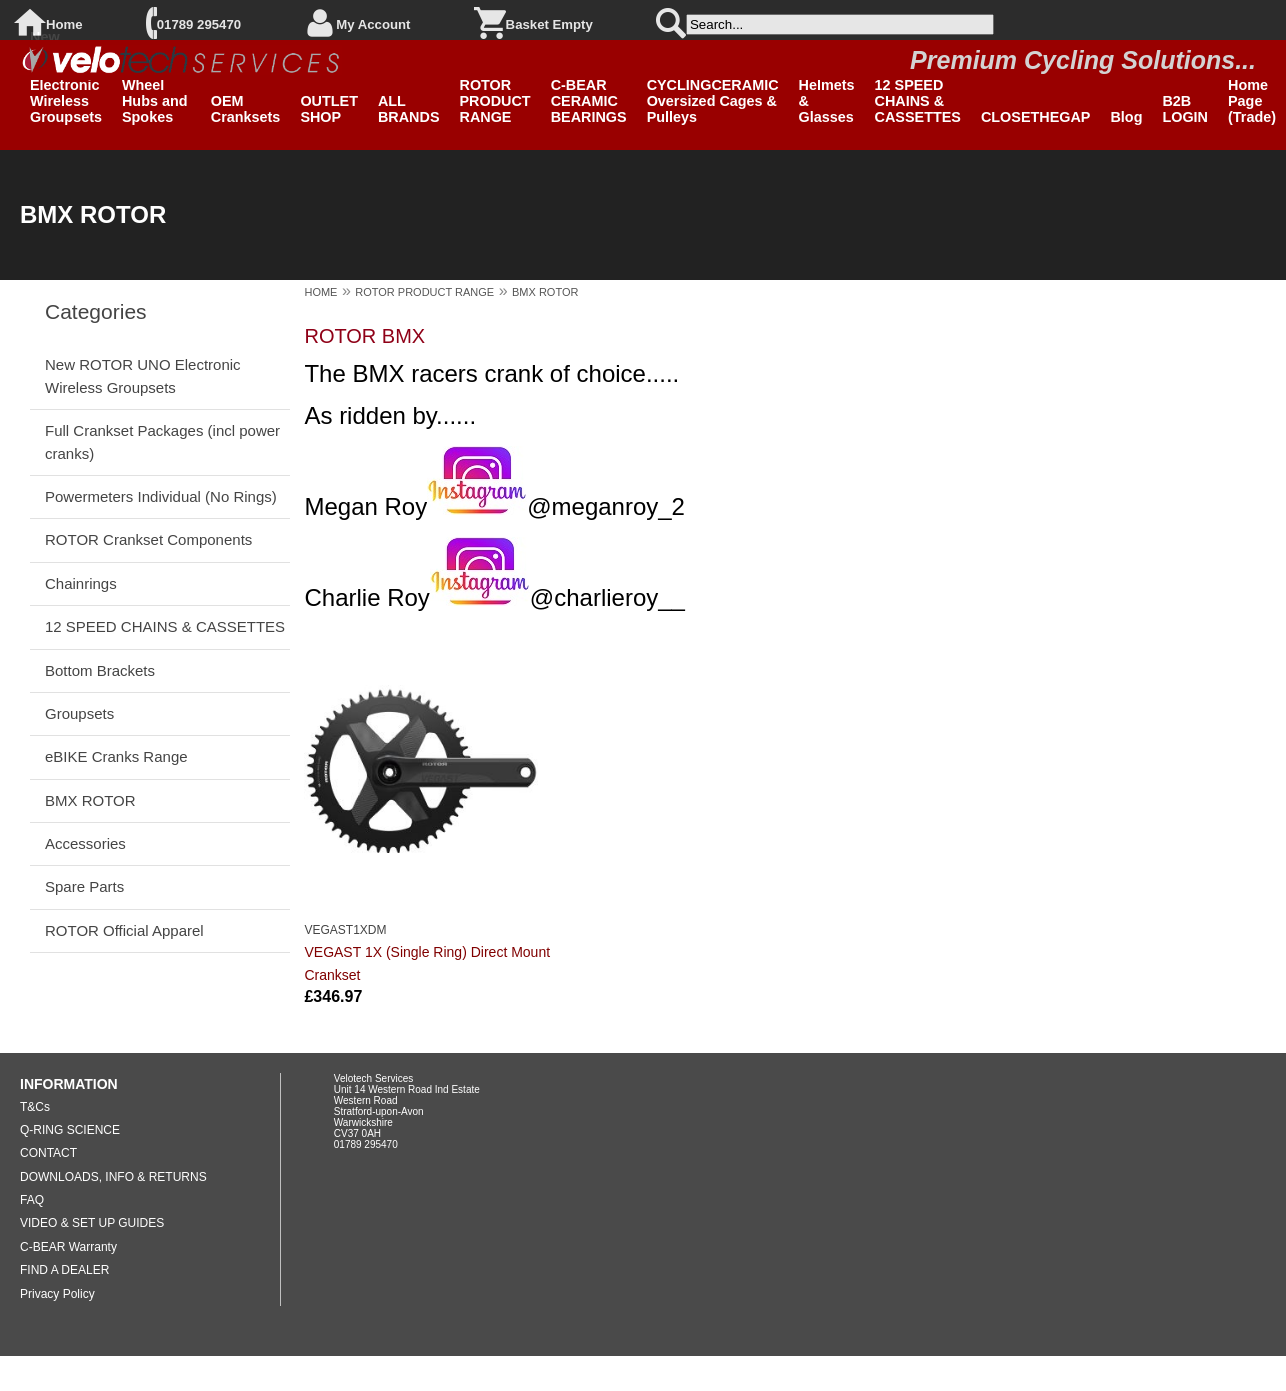 The height and width of the screenshot is (1391, 1286). Describe the element at coordinates (713, 101) in the screenshot. I see `CYCLINGCERAMIC Oversized Cages & Pulleys` at that location.